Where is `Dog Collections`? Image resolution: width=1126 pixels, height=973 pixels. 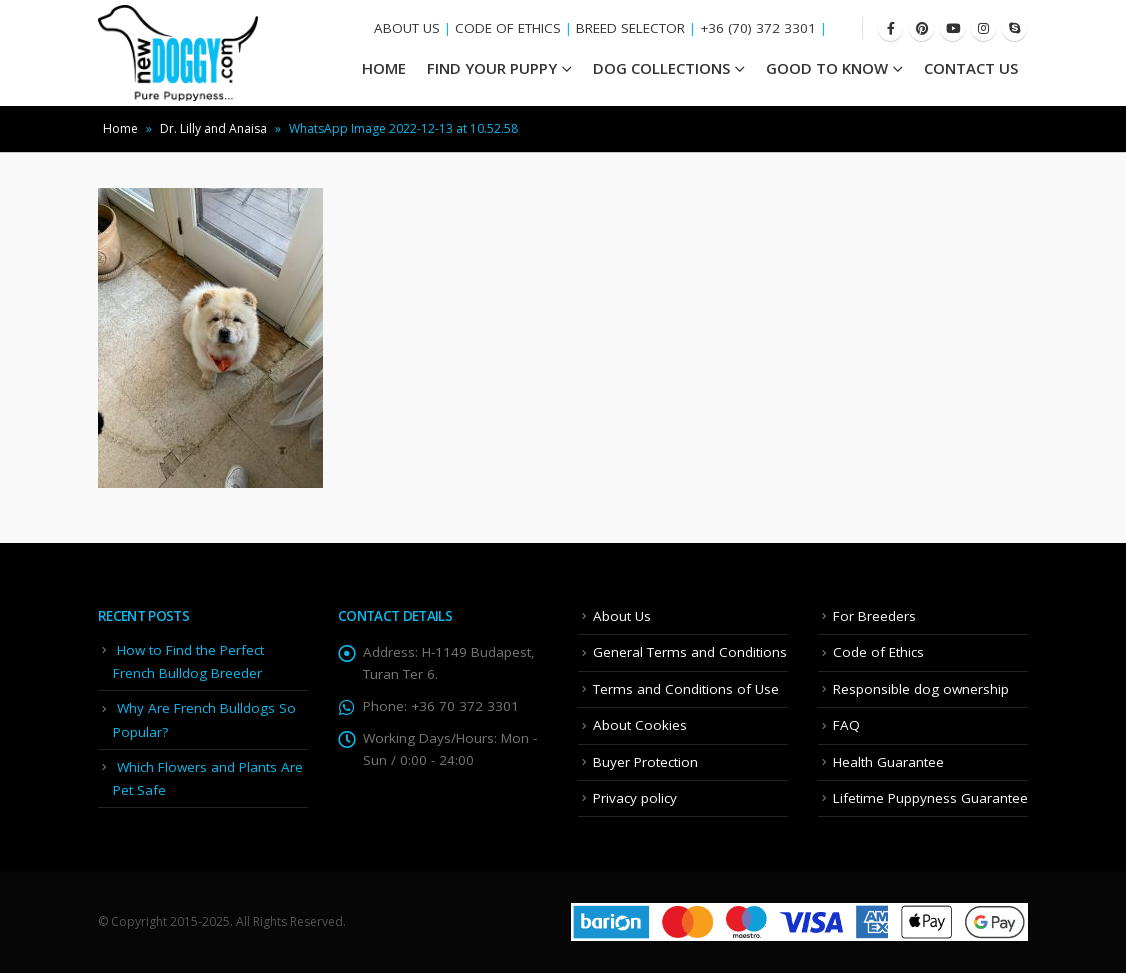 Dog Collections is located at coordinates (661, 68).